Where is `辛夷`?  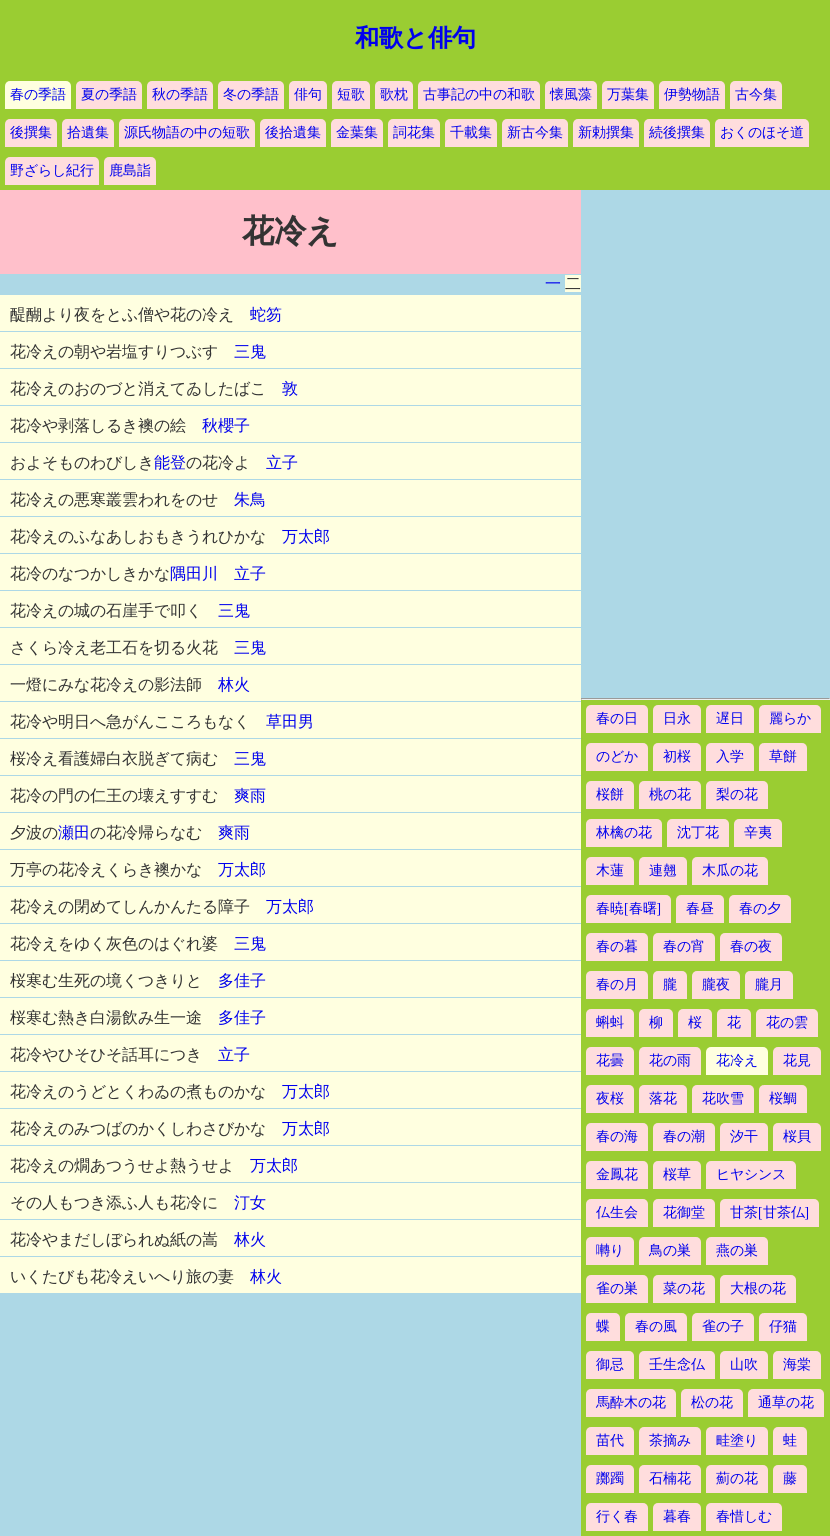 辛夷 is located at coordinates (758, 832).